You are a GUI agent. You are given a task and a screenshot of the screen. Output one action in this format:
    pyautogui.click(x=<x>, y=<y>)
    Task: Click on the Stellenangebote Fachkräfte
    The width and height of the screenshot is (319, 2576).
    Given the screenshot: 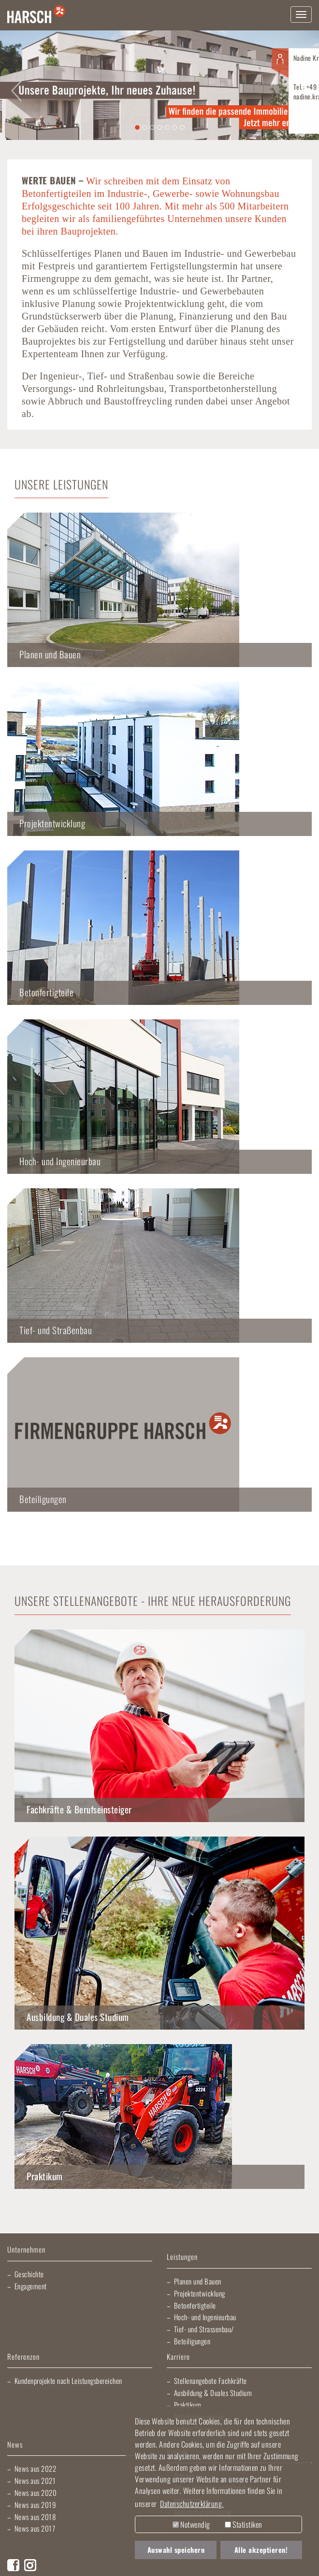 What is the action you would take?
    pyautogui.click(x=210, y=2380)
    